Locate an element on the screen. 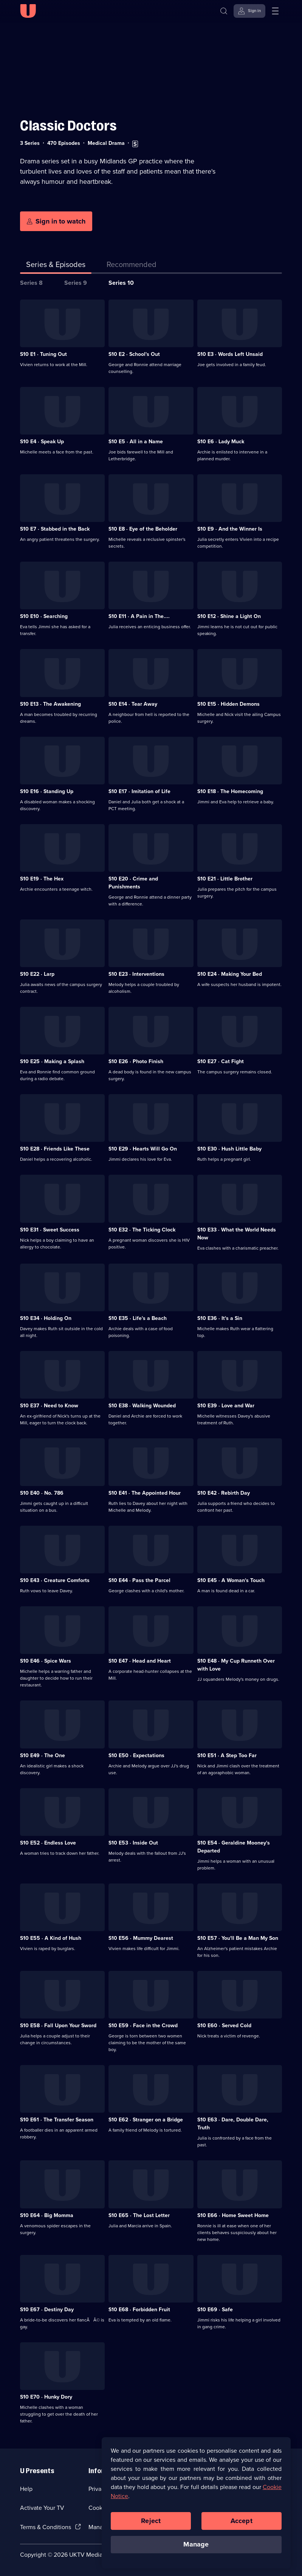 Image resolution: width=302 pixels, height=2576 pixels. S10 E3 · Words Left Unsaid [Series 10 Episode 3, Words Left Unsaid] is located at coordinates (230, 354).